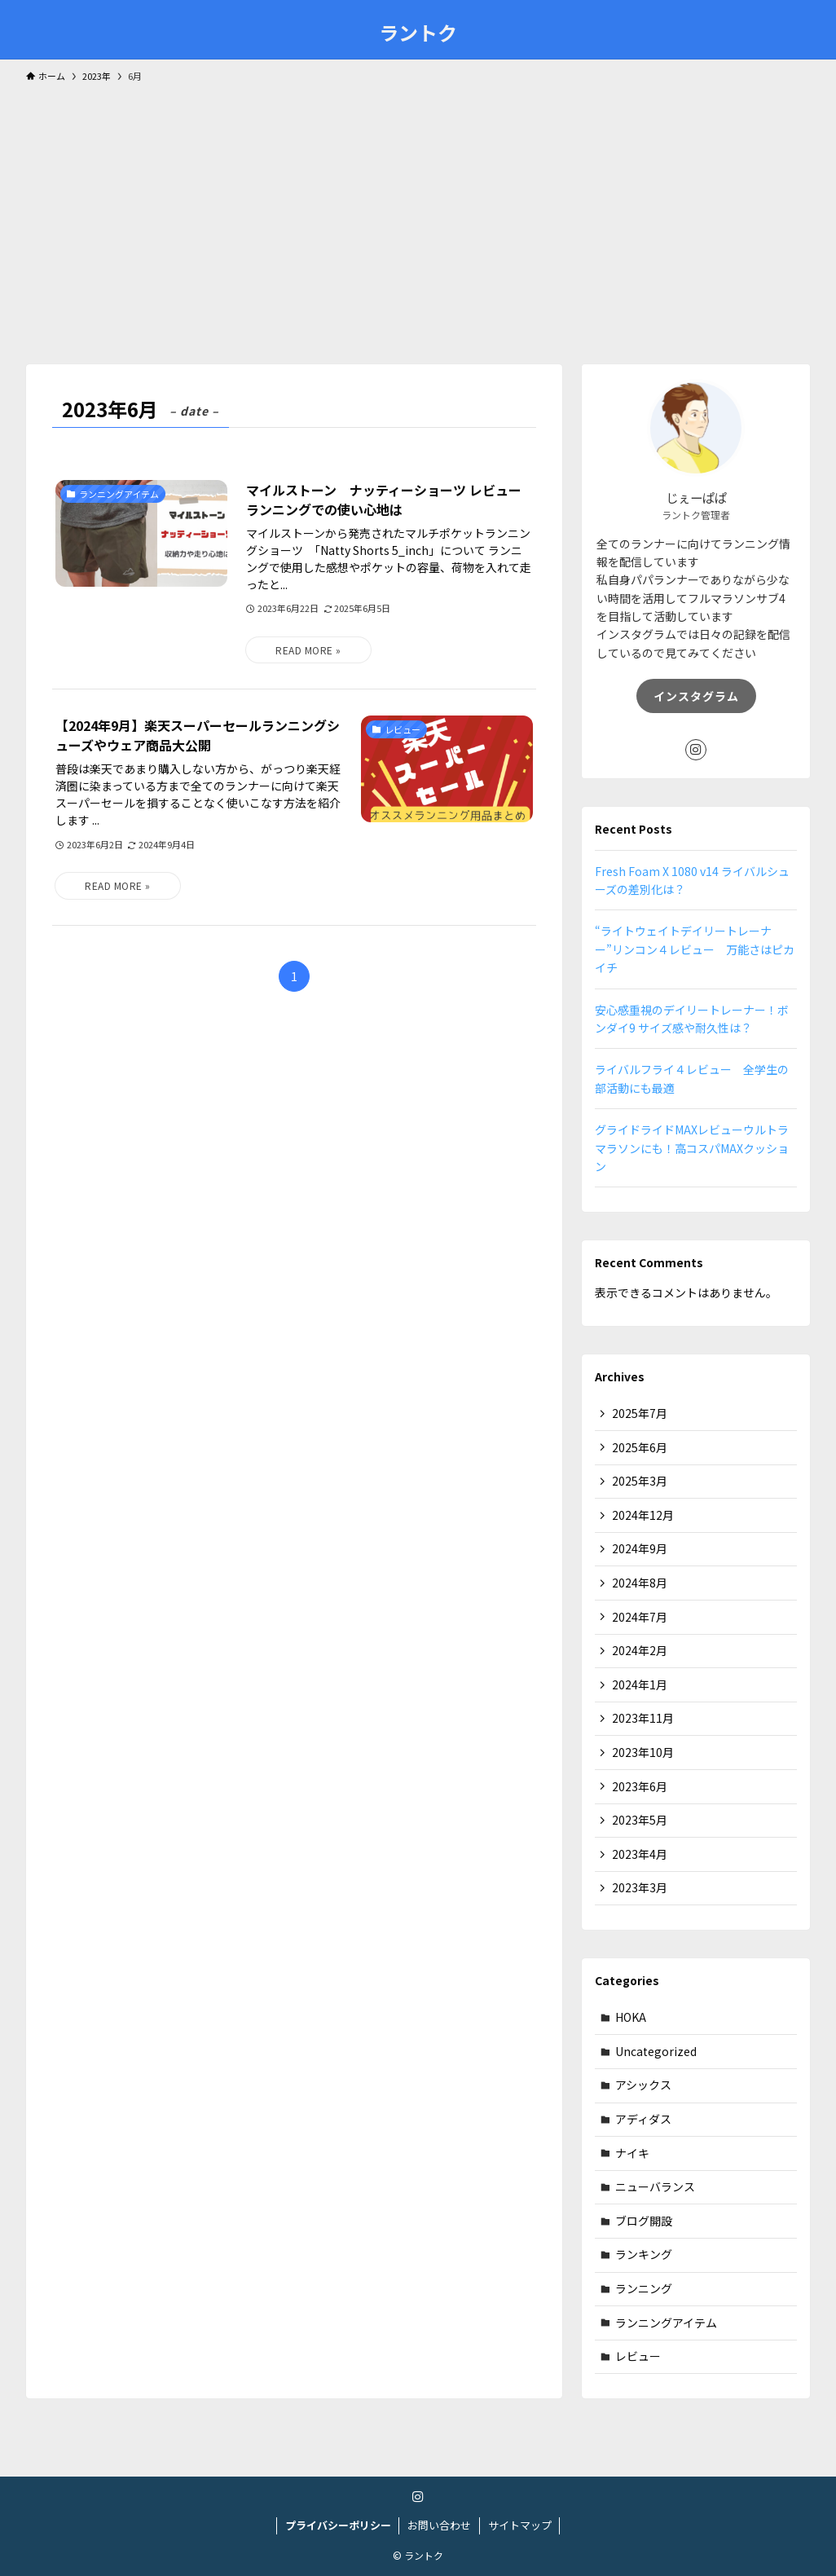 The image size is (836, 2576). Describe the element at coordinates (643, 2084) in the screenshot. I see `アシックス` at that location.